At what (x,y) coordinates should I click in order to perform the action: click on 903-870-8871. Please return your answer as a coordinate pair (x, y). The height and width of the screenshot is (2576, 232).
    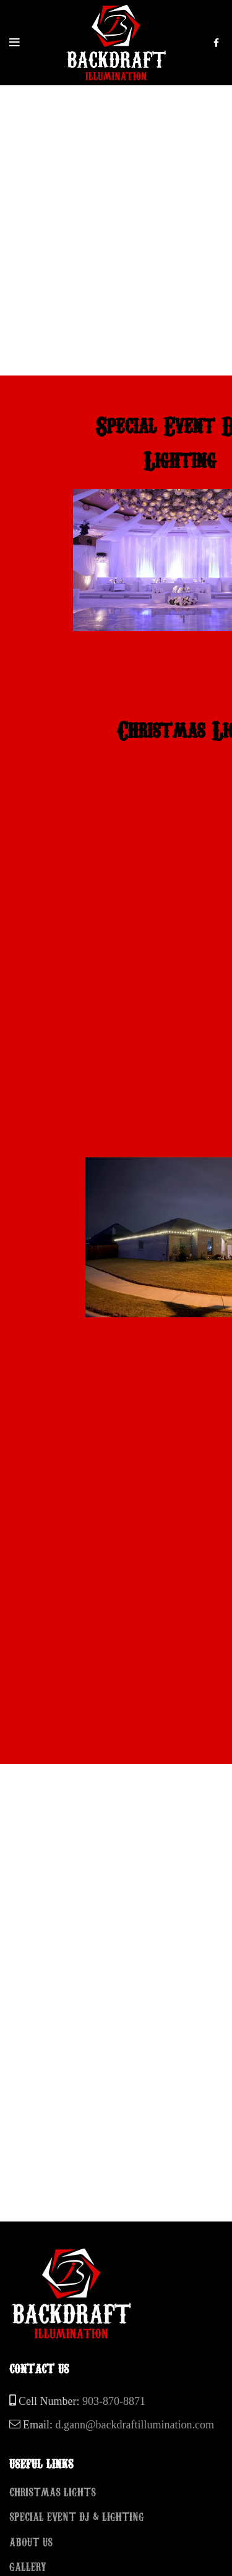
    Looking at the image, I should click on (113, 2401).